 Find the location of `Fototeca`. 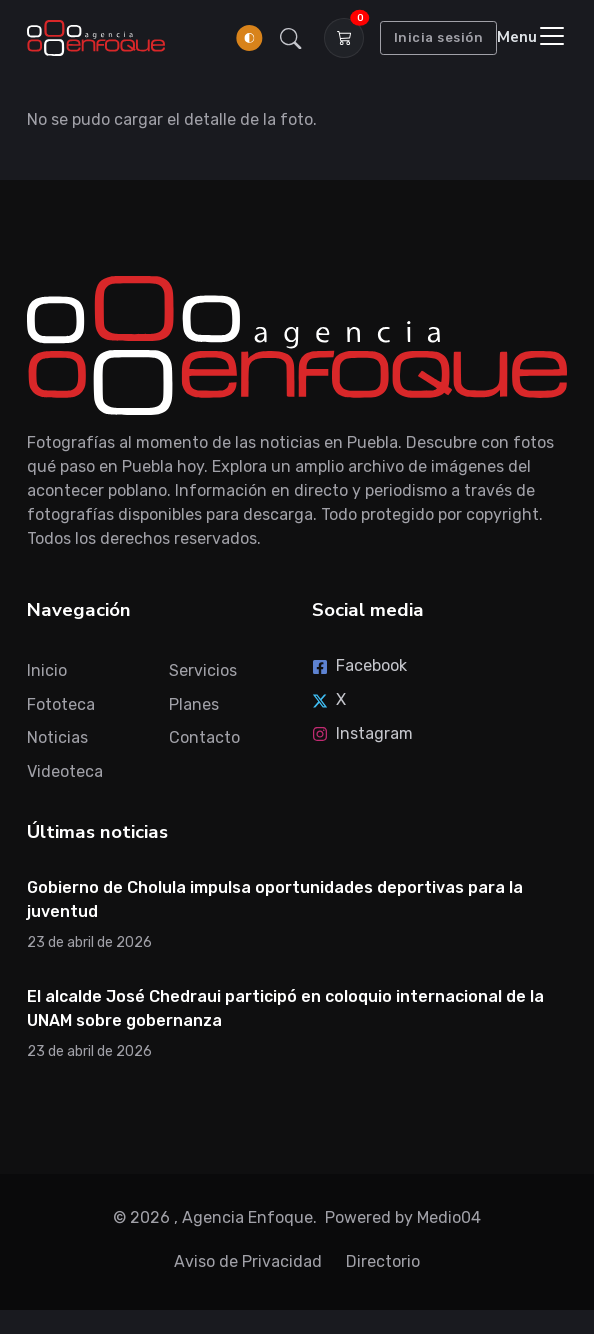

Fototeca is located at coordinates (61, 704).